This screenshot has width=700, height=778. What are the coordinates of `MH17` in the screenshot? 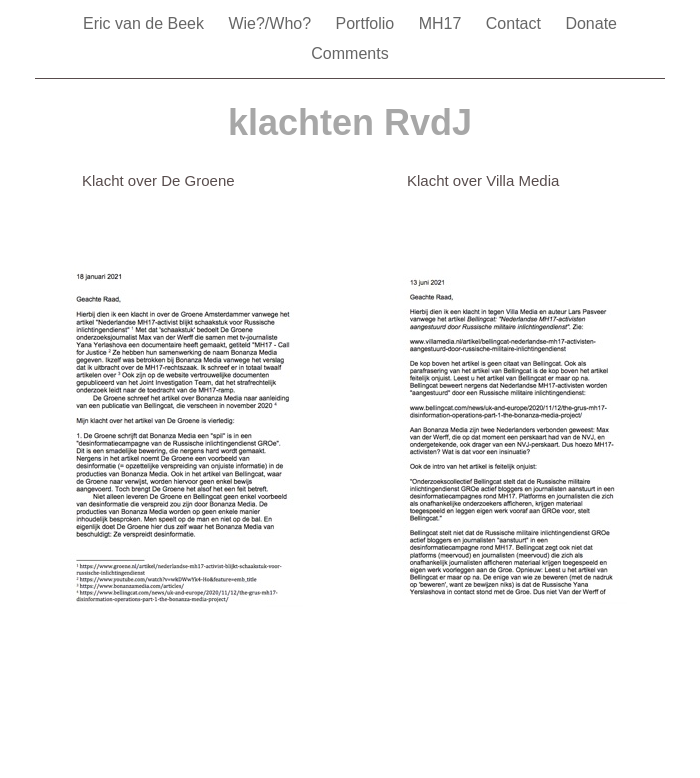 It's located at (442, 23).